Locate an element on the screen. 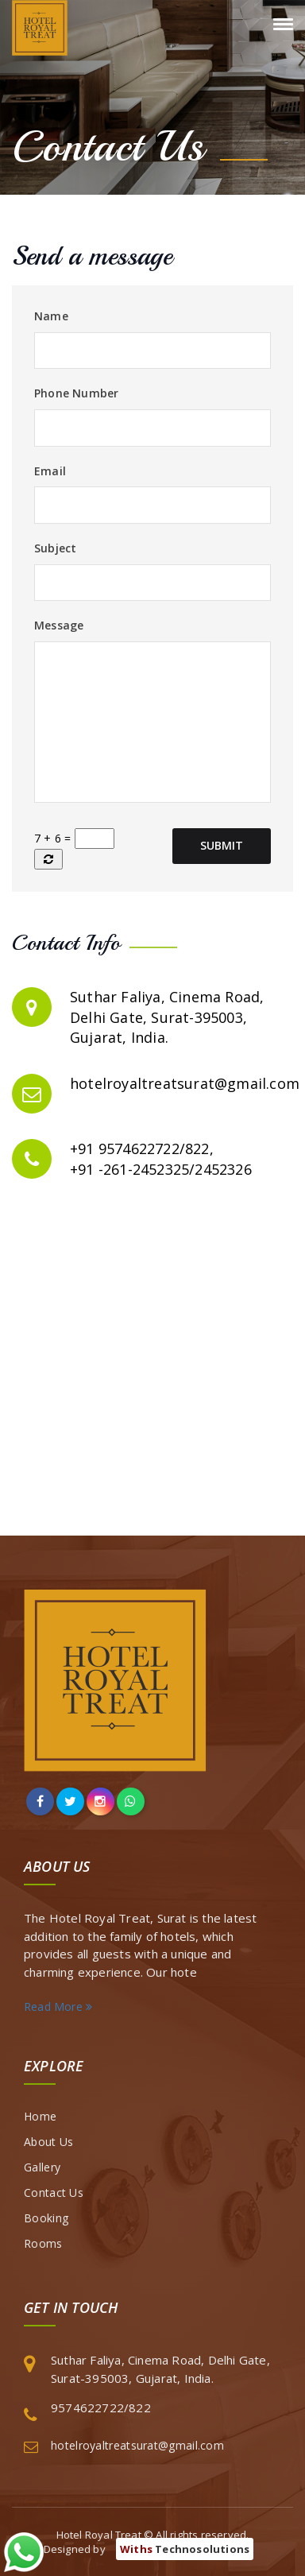 This screenshot has width=305, height=2576. Technosolutions is located at coordinates (184, 2549).